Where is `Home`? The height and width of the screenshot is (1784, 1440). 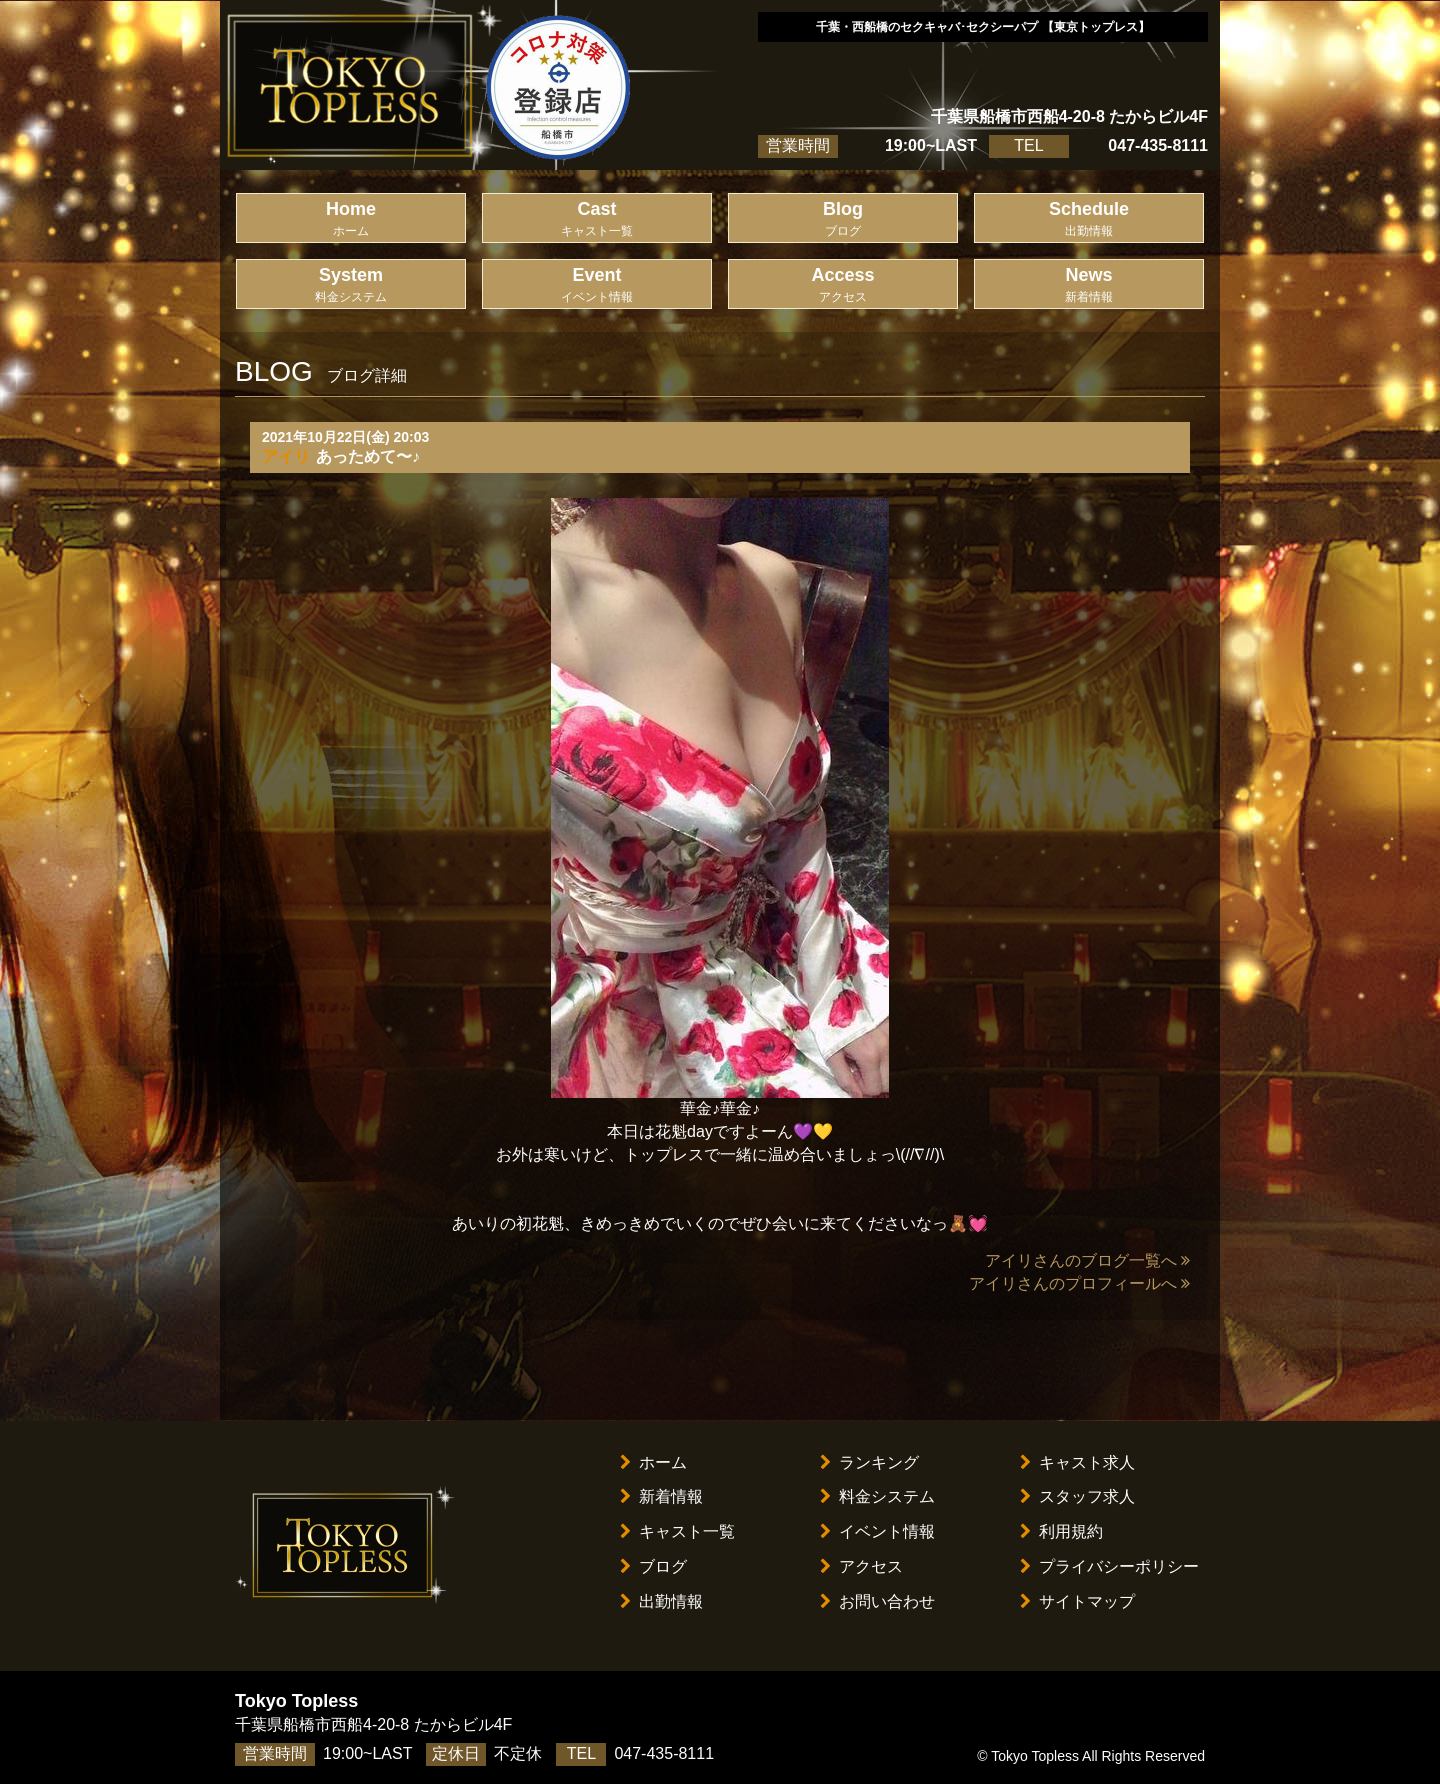 Home is located at coordinates (351, 219).